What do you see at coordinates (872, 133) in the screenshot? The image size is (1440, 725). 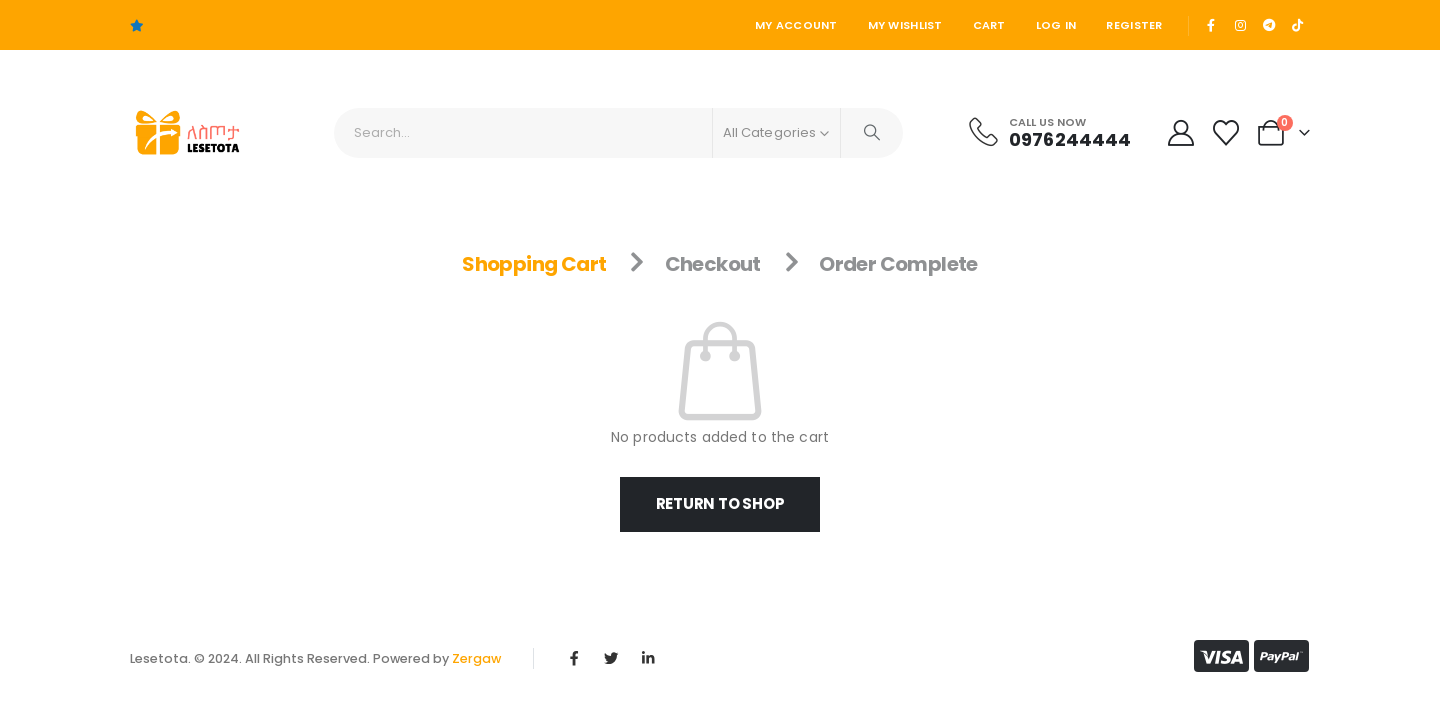 I see `[Search]` at bounding box center [872, 133].